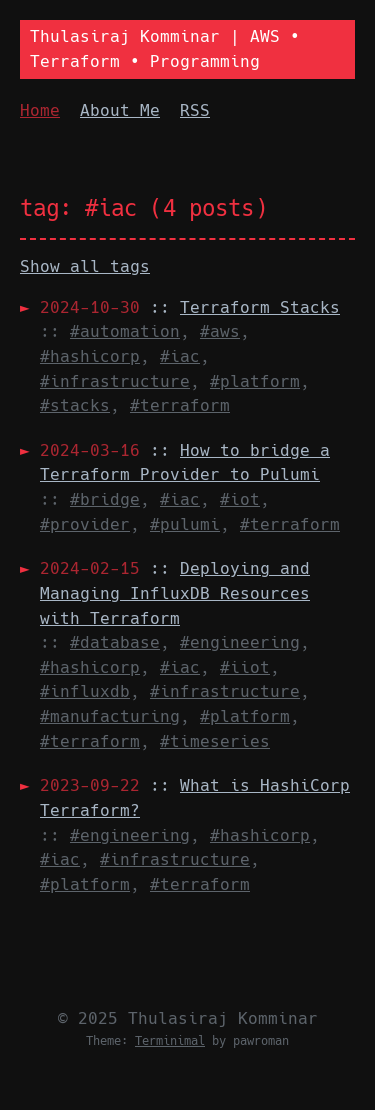  What do you see at coordinates (240, 499) in the screenshot?
I see `#iot` at bounding box center [240, 499].